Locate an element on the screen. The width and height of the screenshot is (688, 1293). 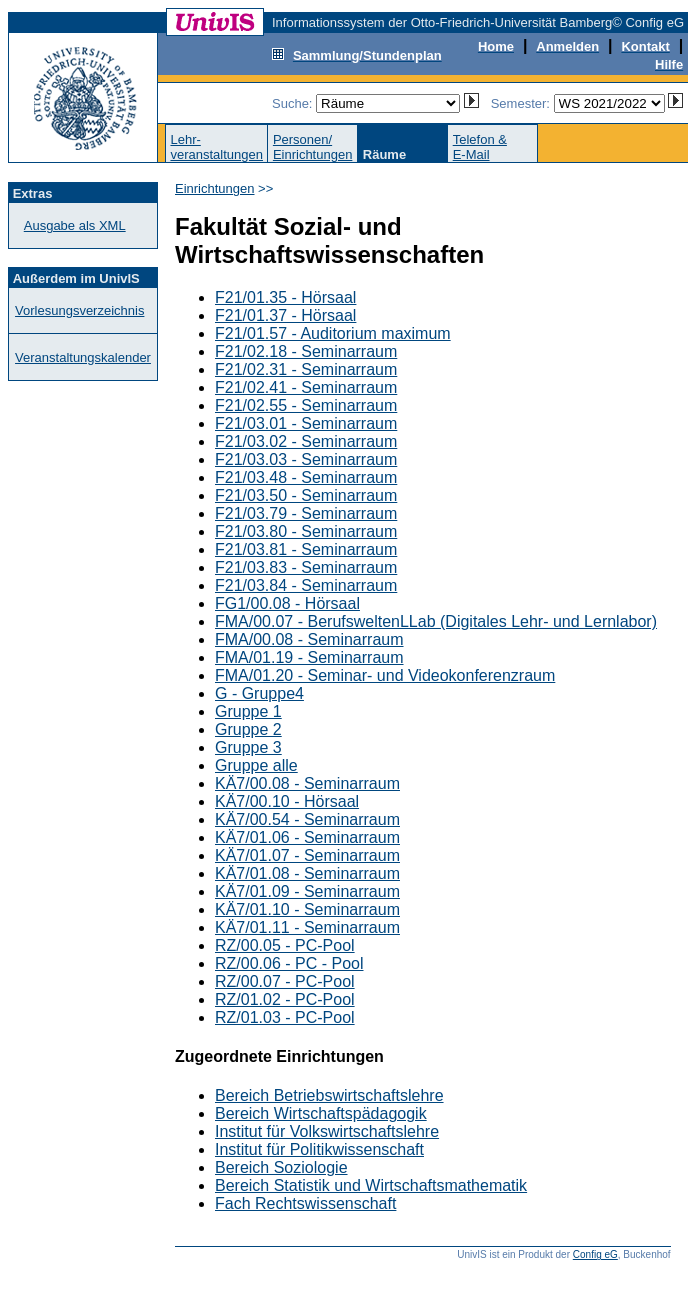
Gruppe 2 is located at coordinates (248, 729).